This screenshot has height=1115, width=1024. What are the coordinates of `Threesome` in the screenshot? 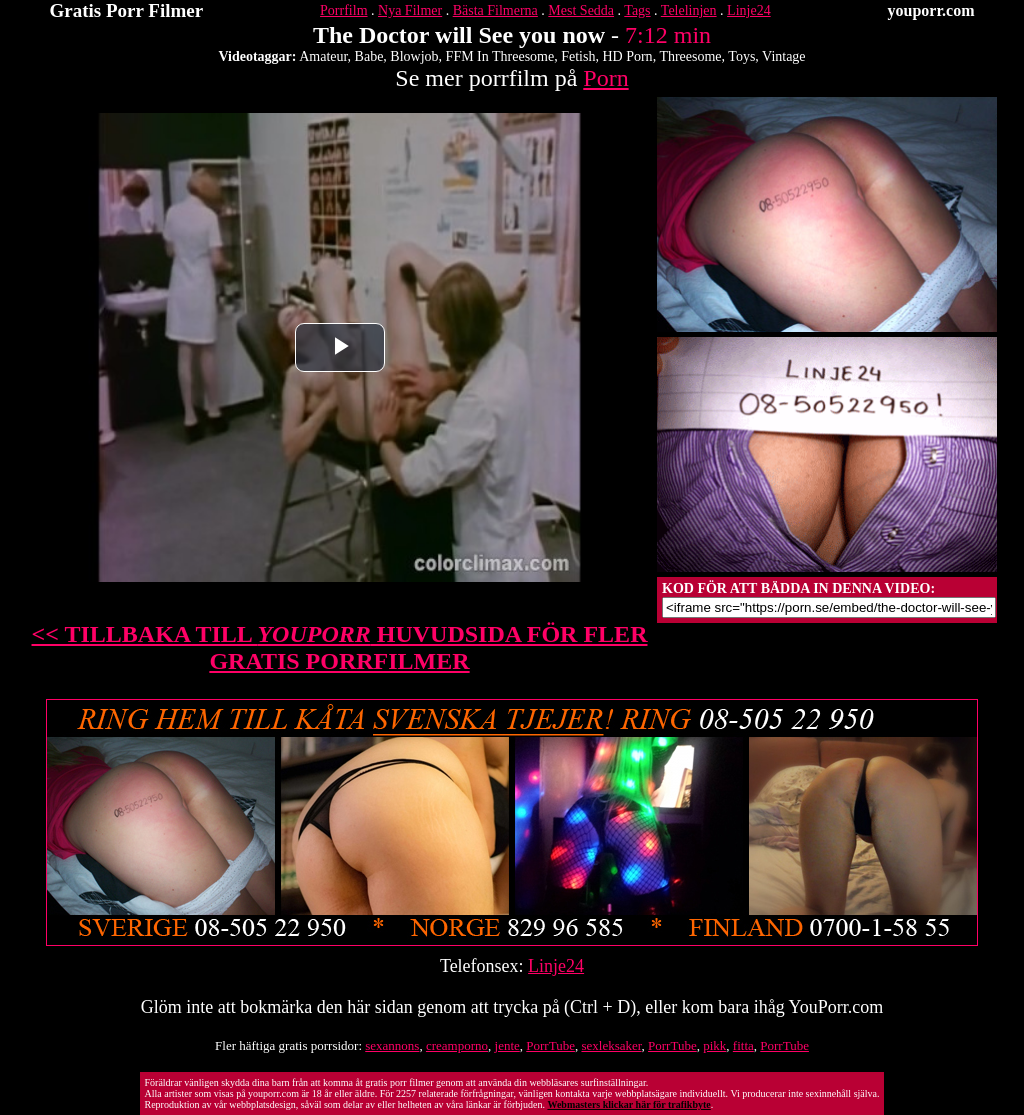 It's located at (690, 56).